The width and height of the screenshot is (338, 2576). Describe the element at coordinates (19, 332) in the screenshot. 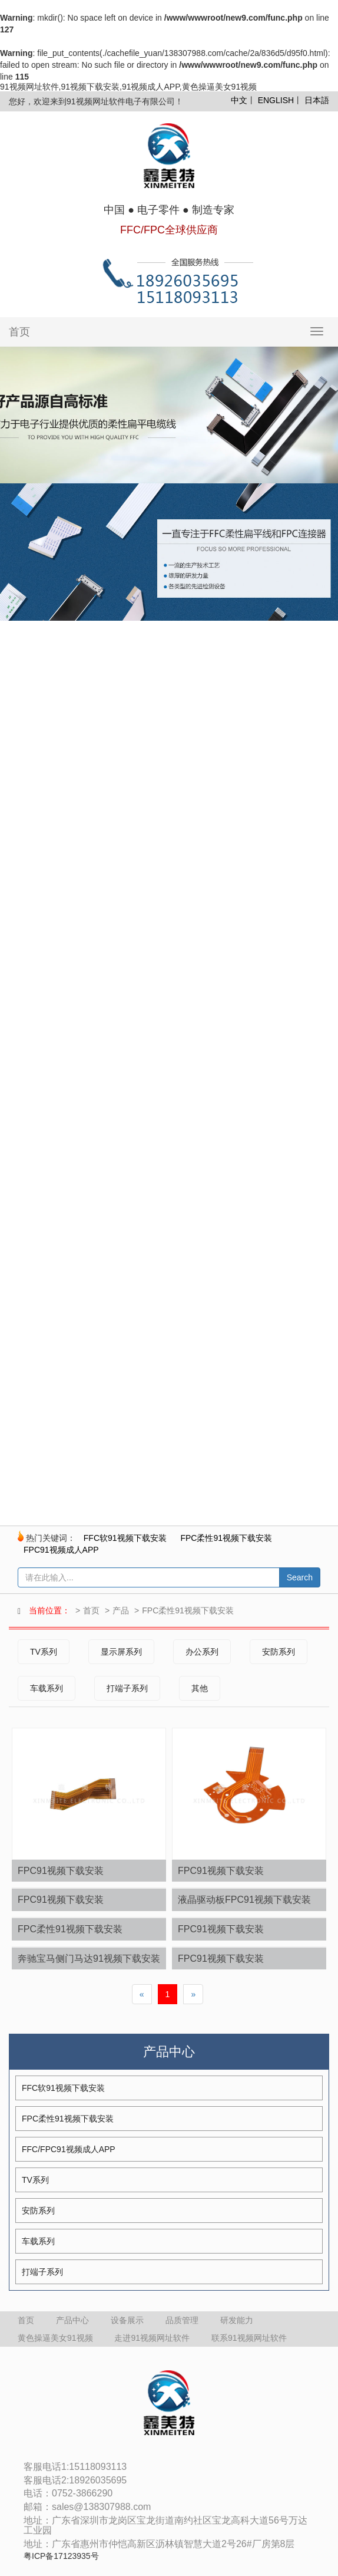

I see `首页` at that location.